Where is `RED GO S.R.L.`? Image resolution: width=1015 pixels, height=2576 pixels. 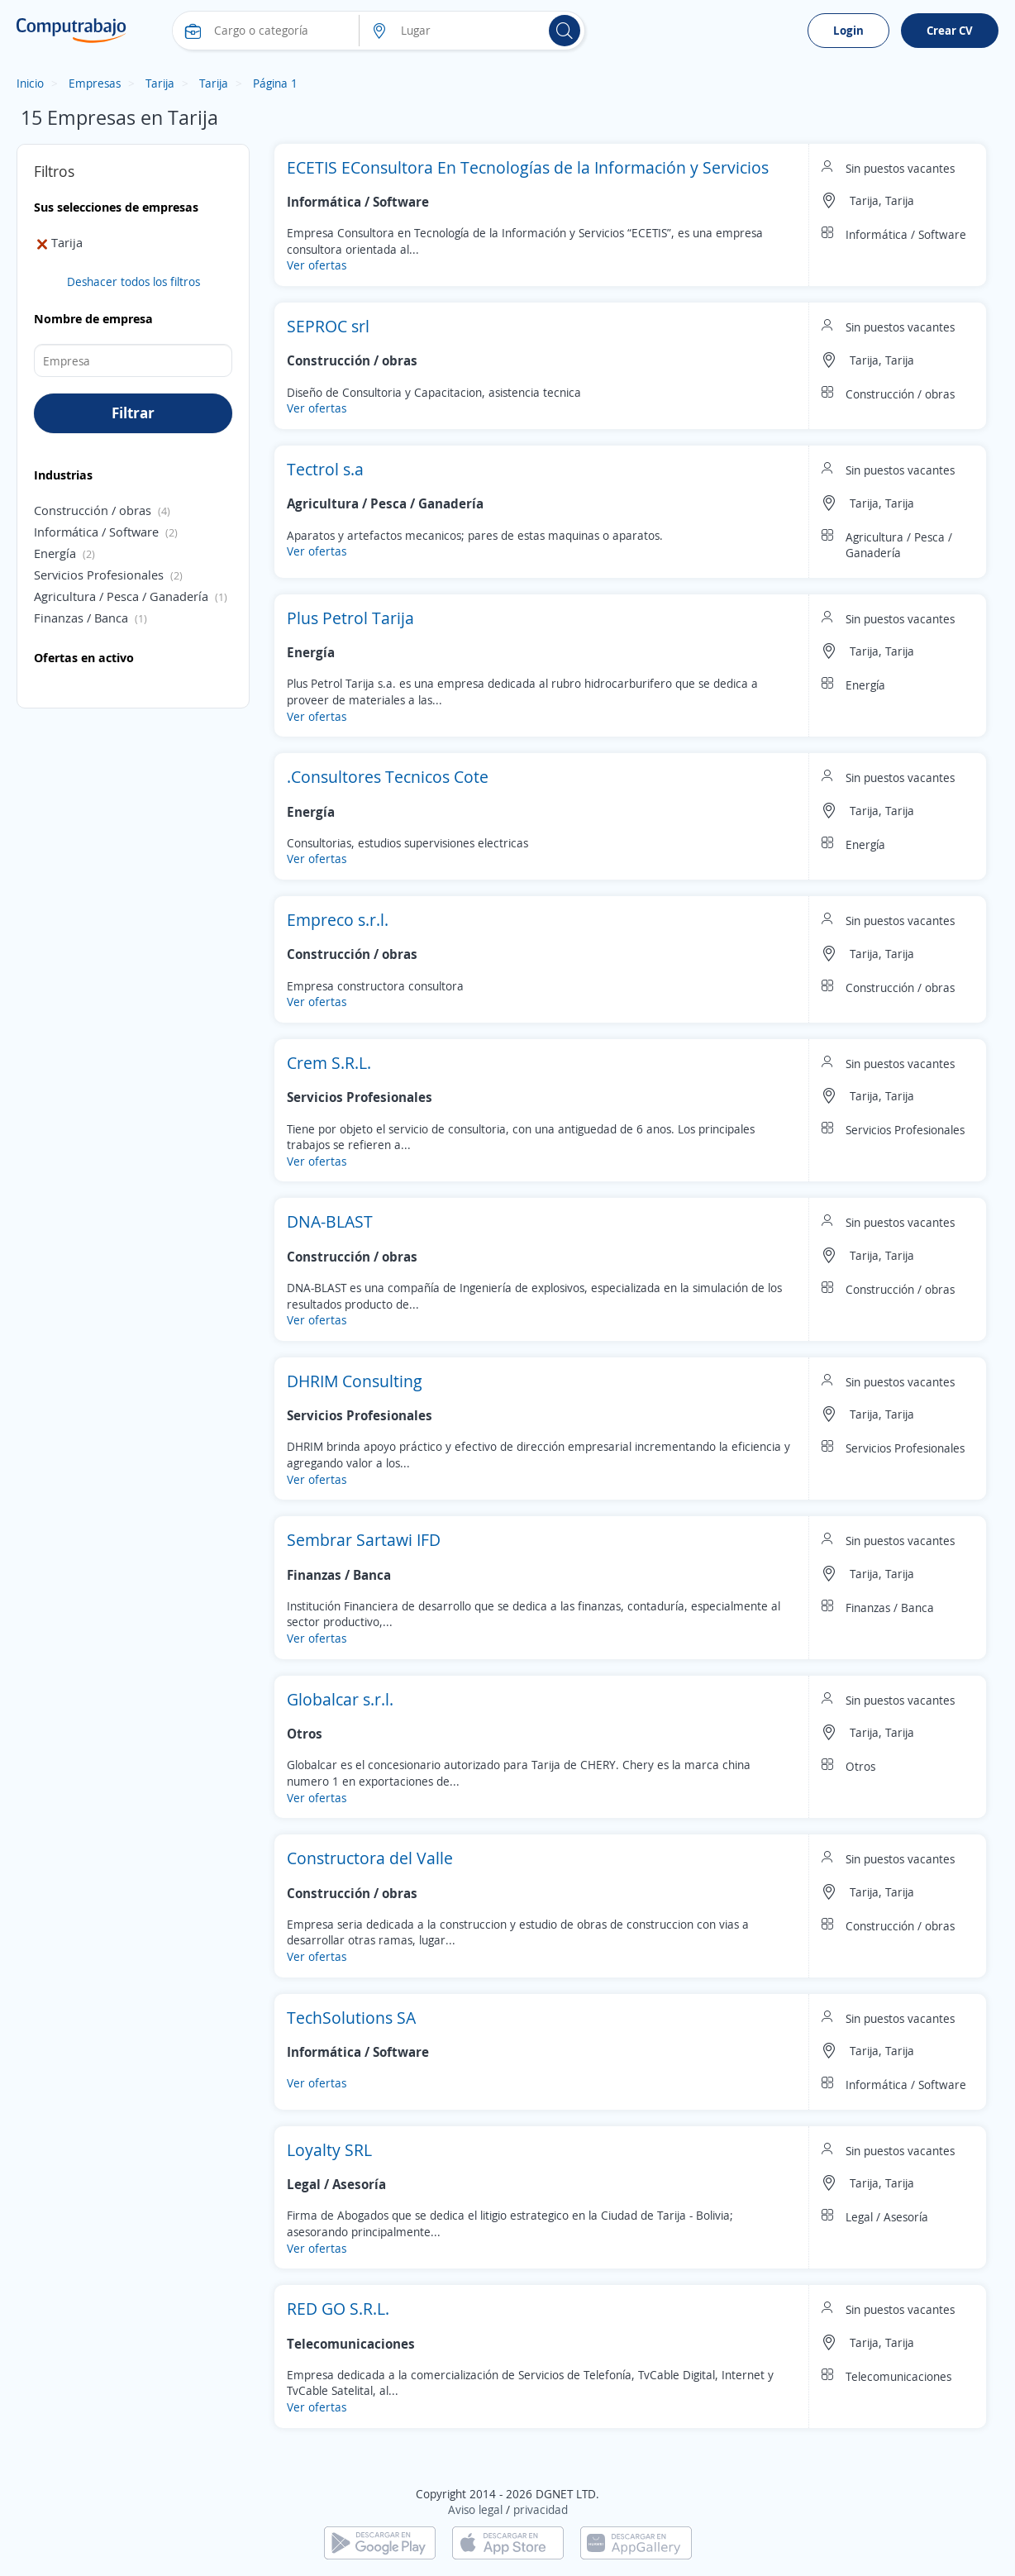
RED GO S.R.L. is located at coordinates (338, 2308).